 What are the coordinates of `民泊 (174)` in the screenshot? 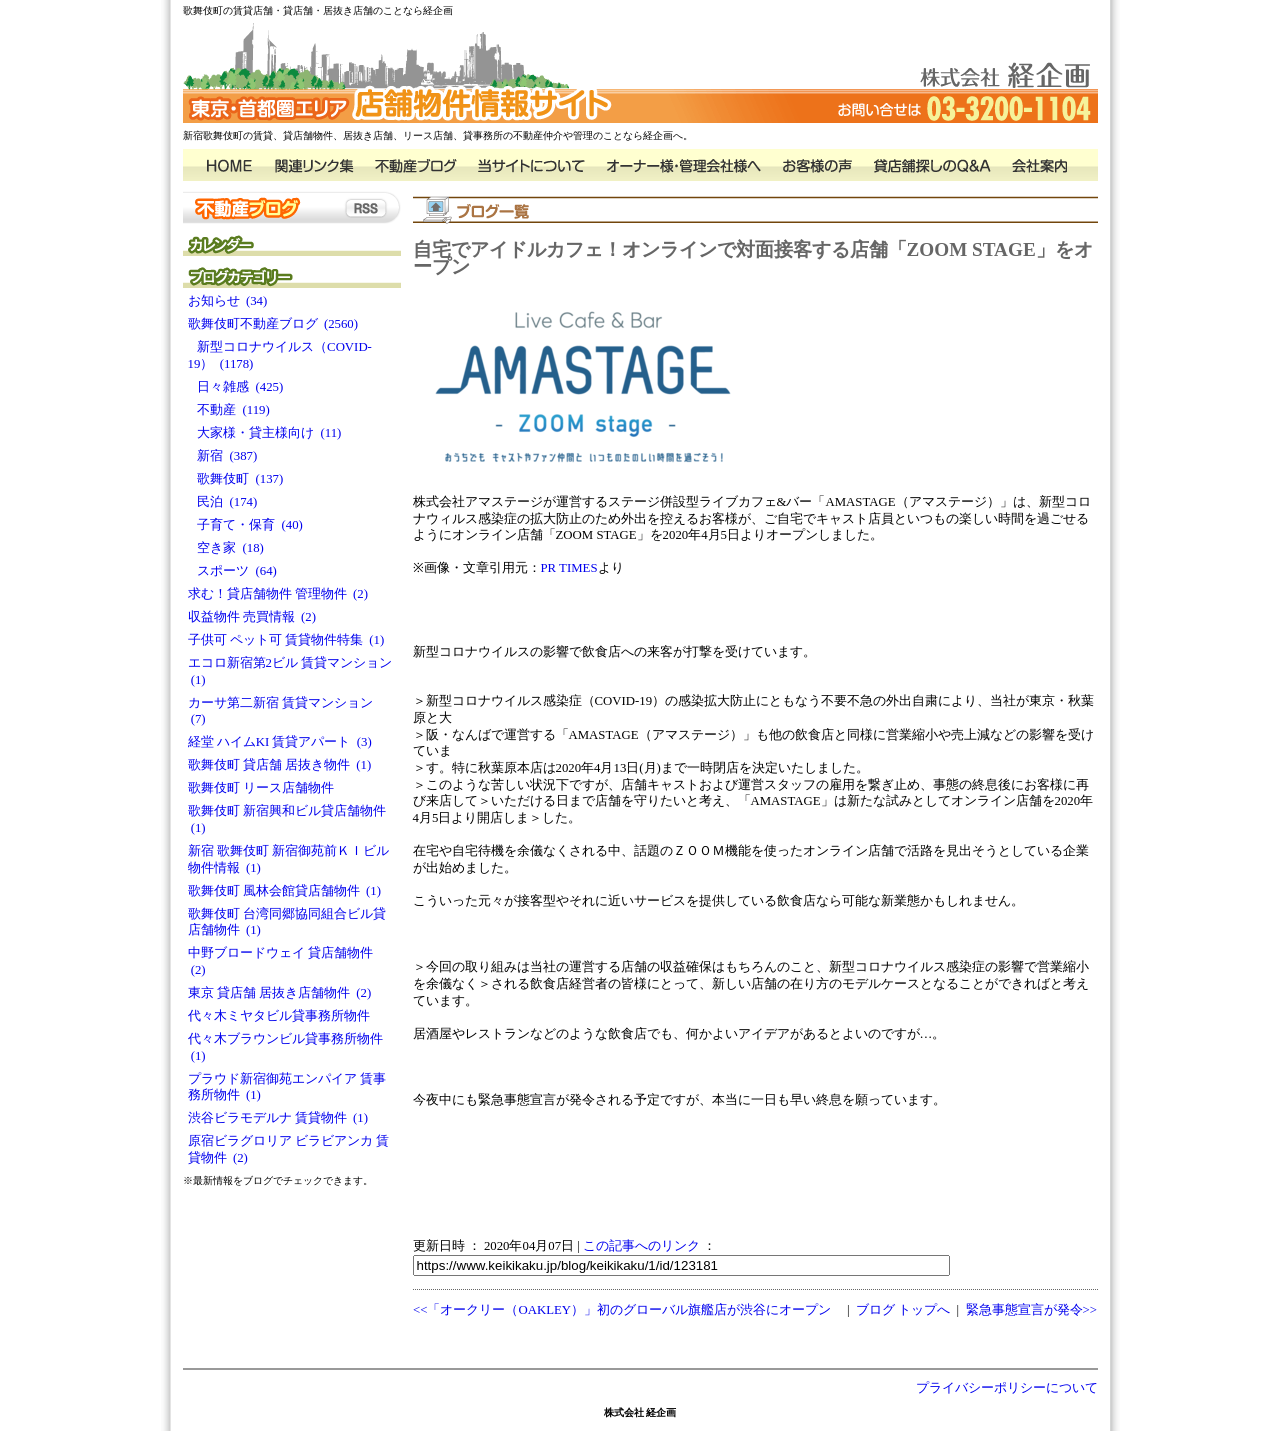 It's located at (223, 502).